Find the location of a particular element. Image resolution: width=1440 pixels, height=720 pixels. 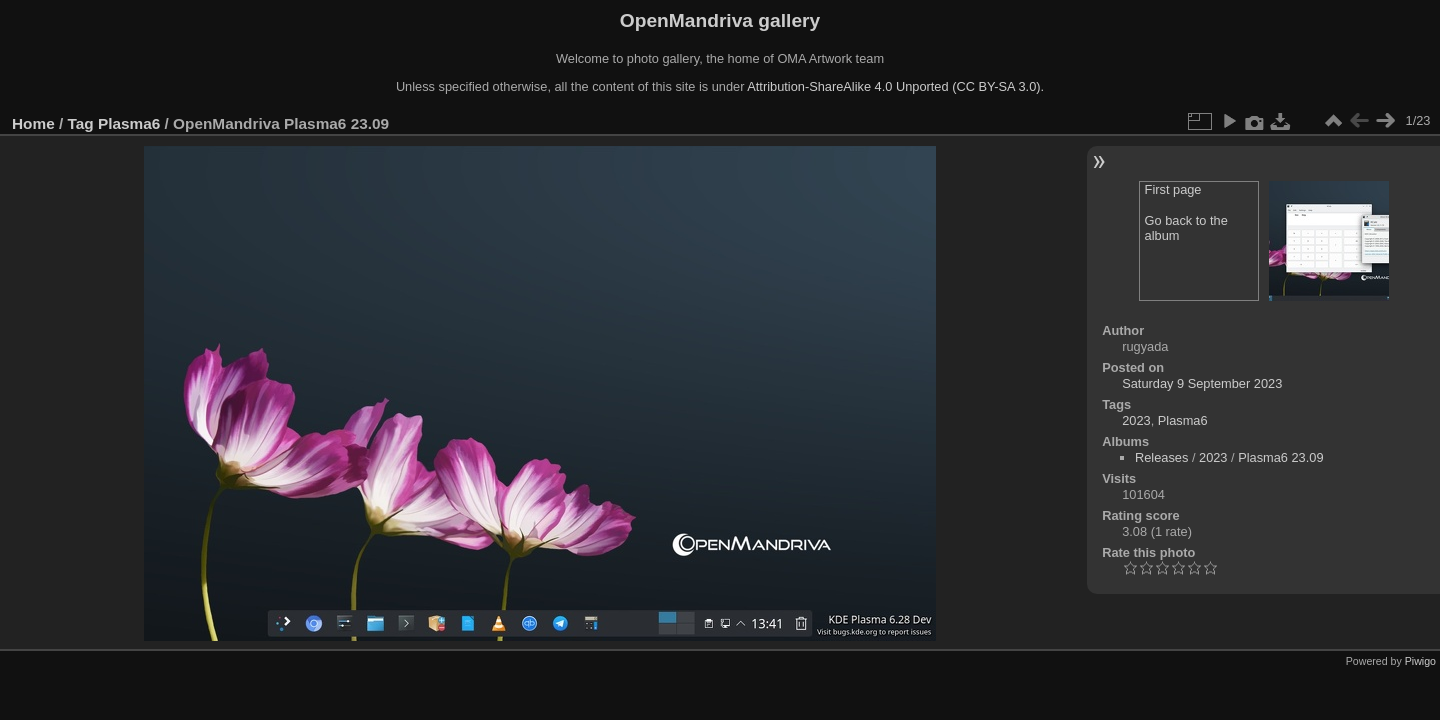

Attribution-ShareAlike 4.0 Unported (CC BY-SA 3.0). is located at coordinates (895, 86).